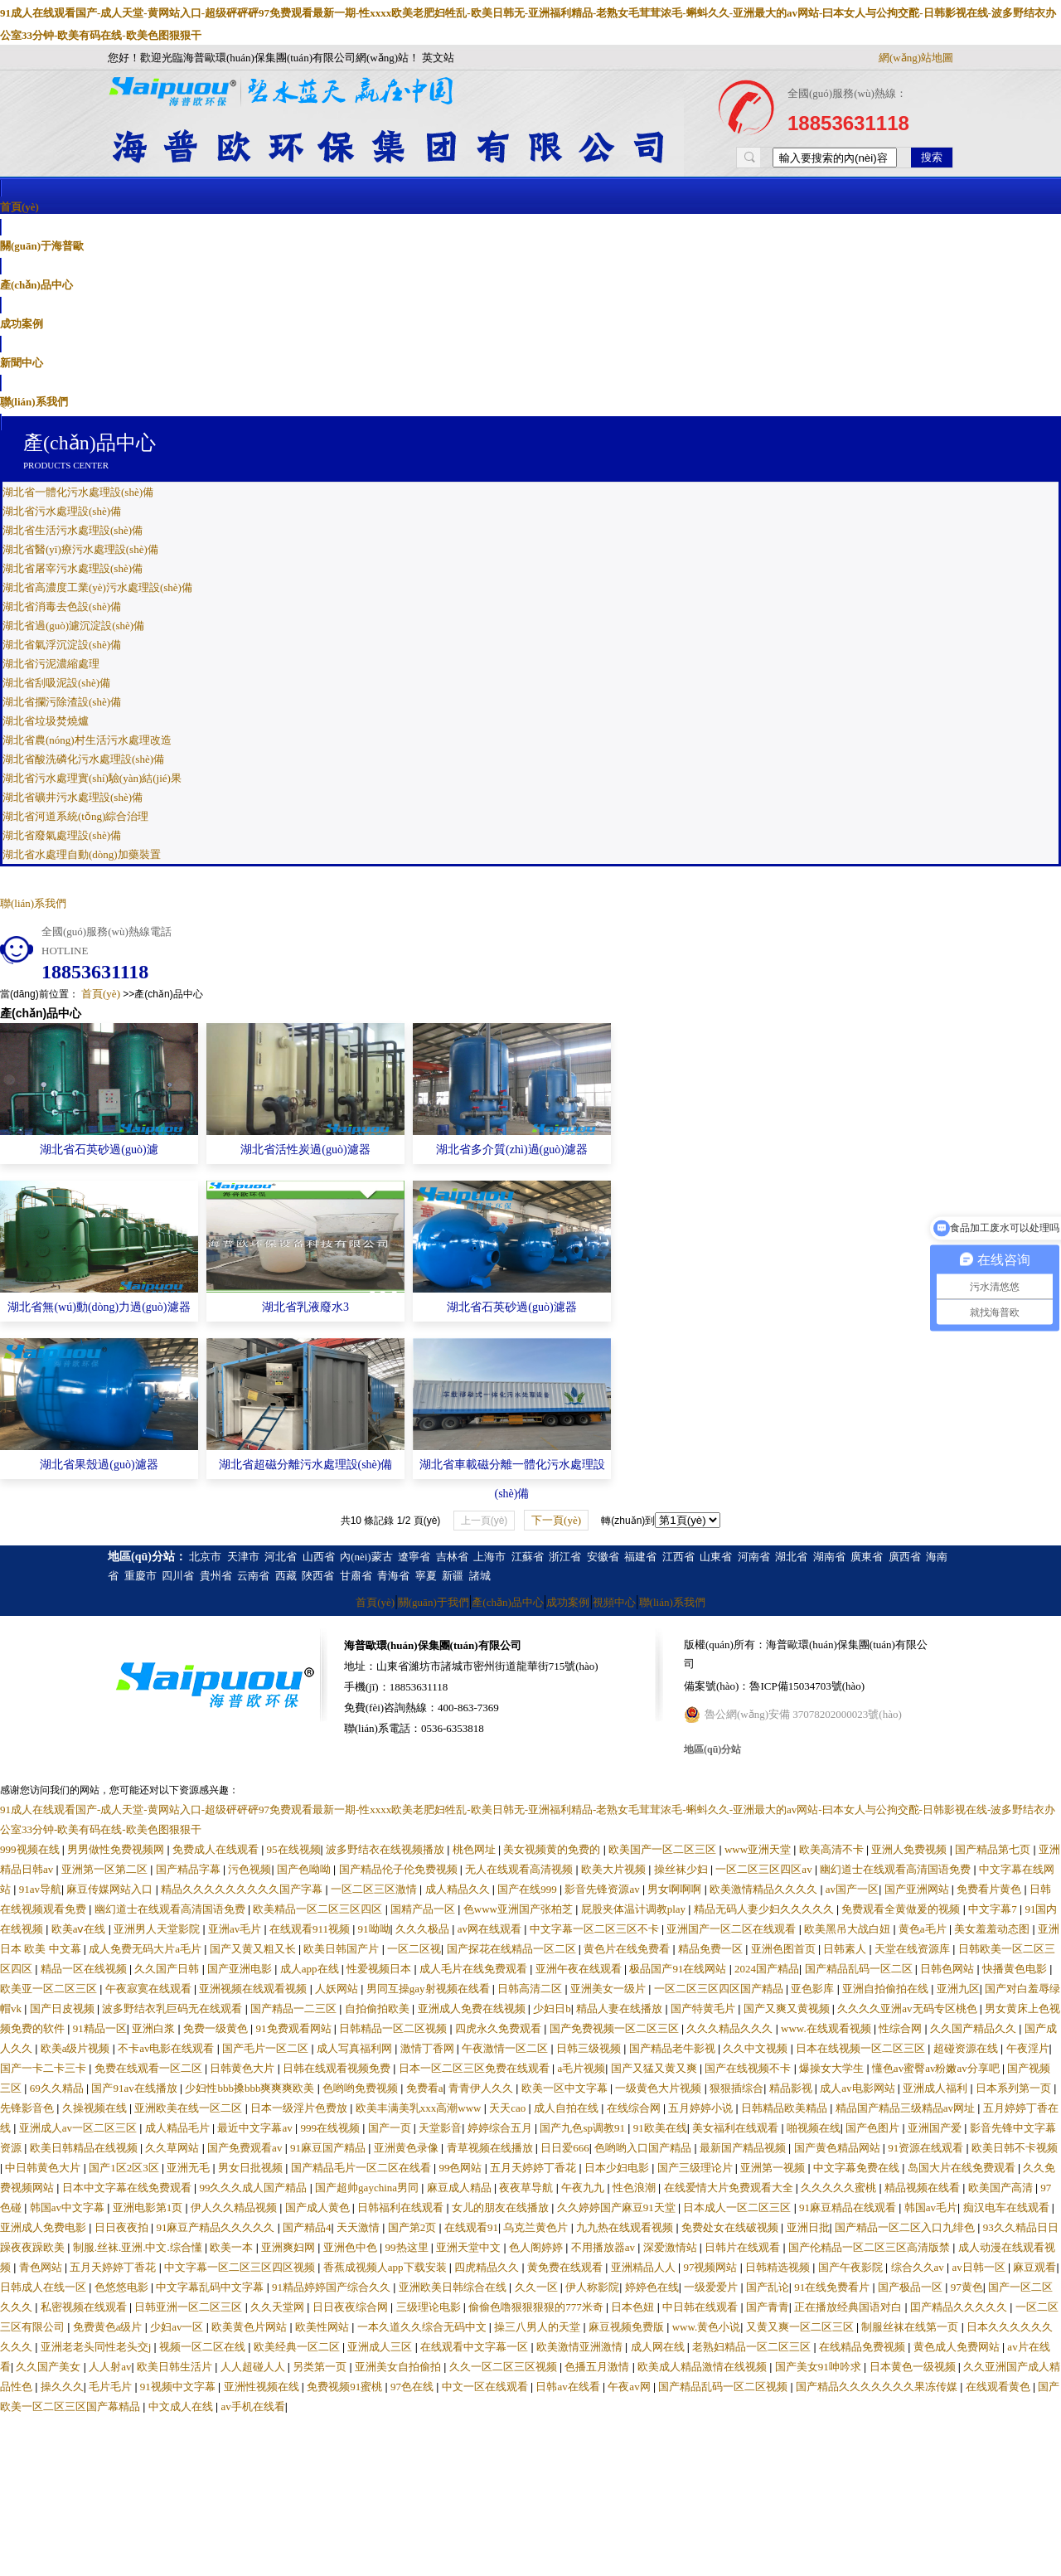 Image resolution: width=1061 pixels, height=2576 pixels. I want to click on 日本少妇电影, so click(618, 2167).